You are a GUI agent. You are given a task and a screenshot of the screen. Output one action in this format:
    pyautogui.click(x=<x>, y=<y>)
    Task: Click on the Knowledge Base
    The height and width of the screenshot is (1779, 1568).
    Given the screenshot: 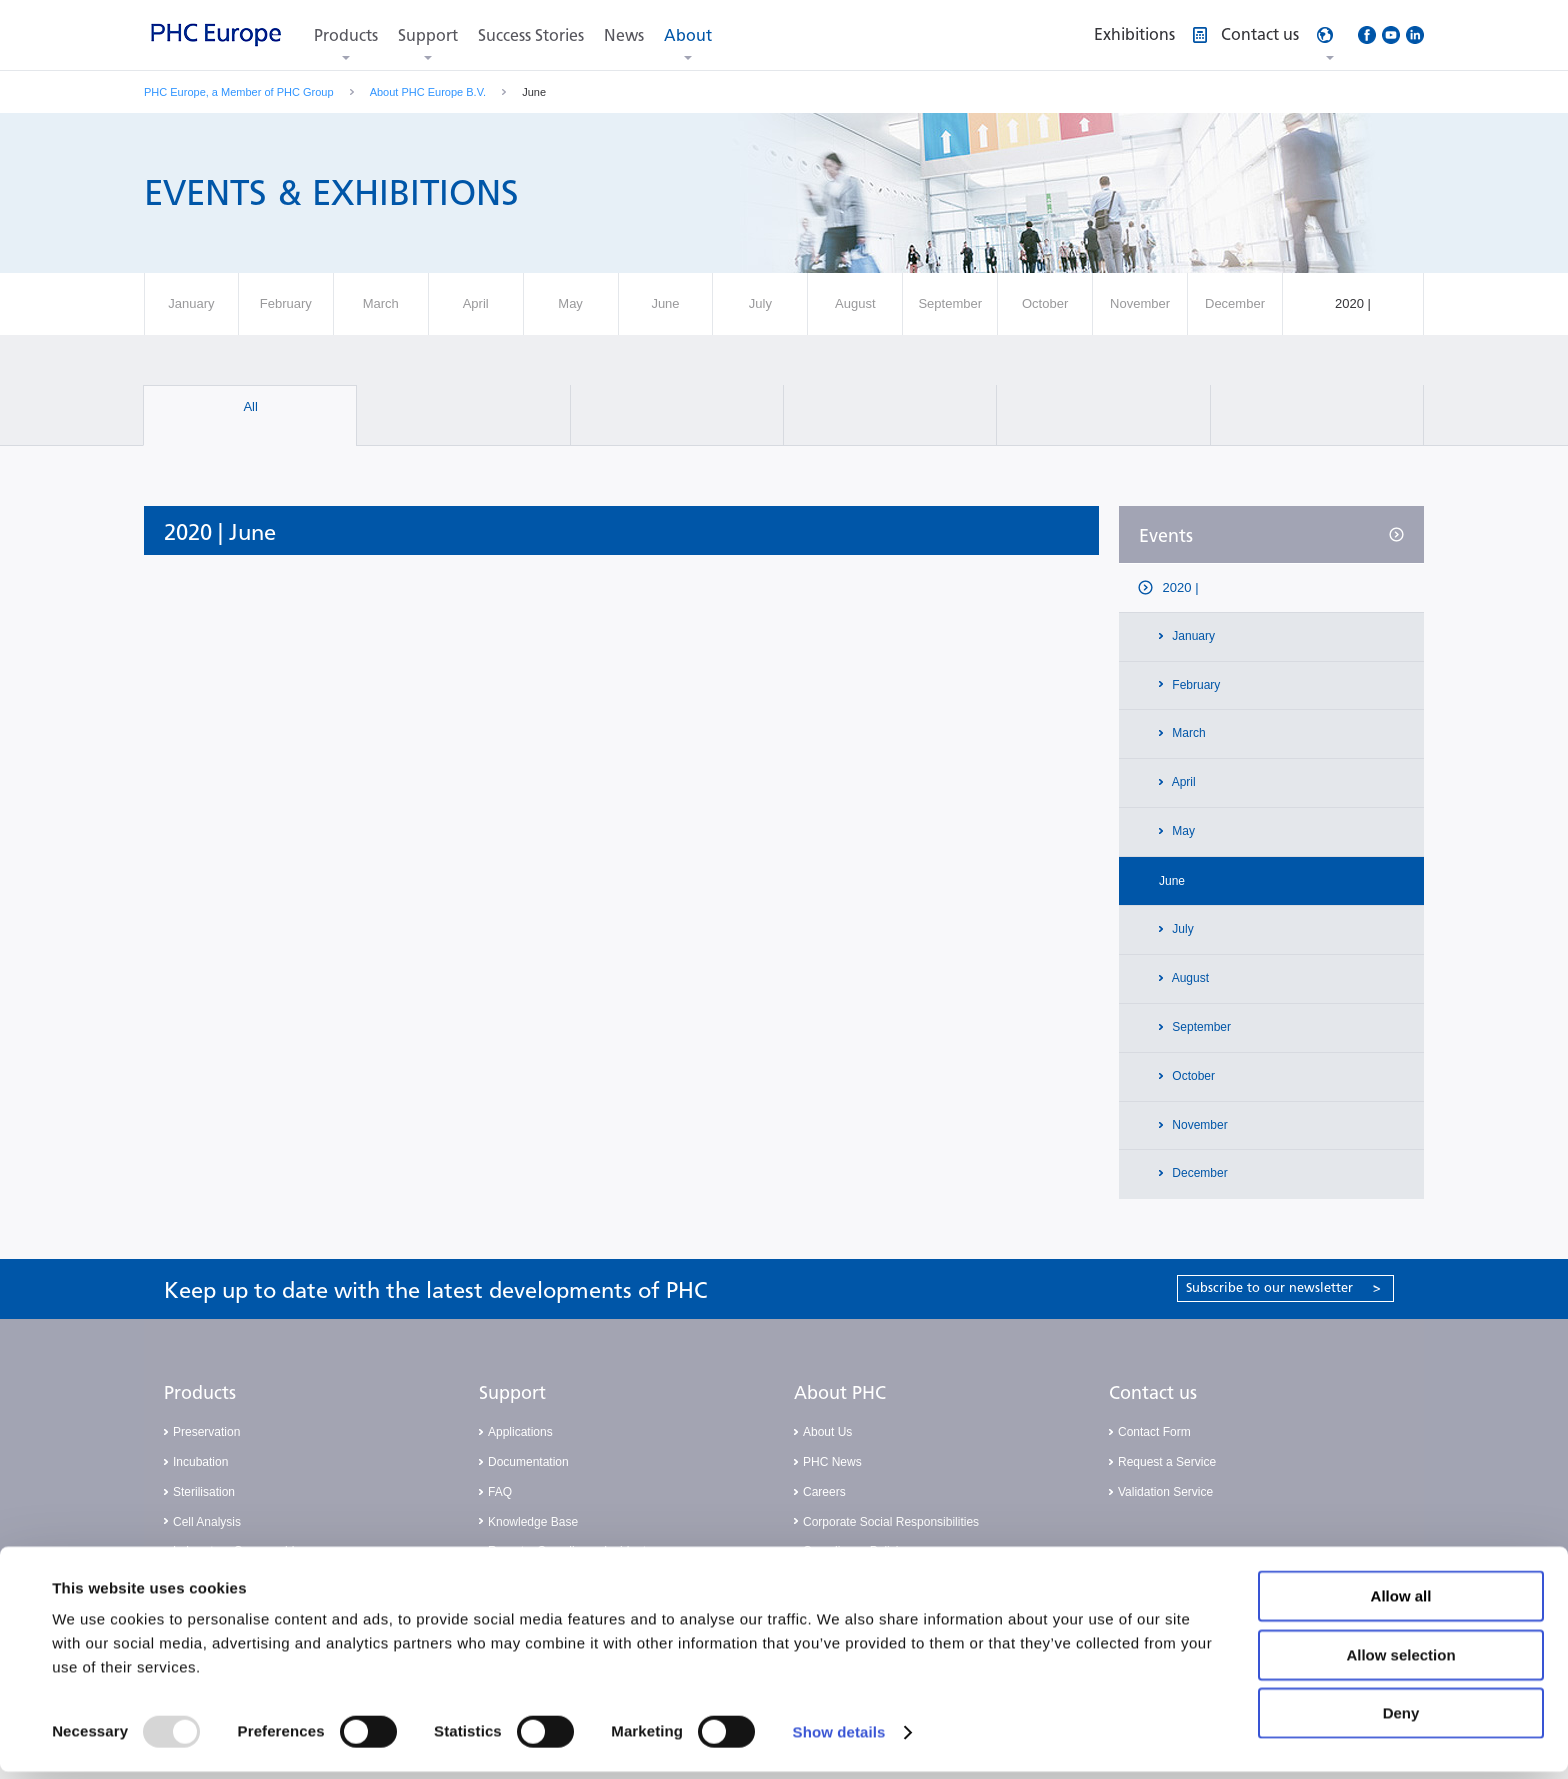 What is the action you would take?
    pyautogui.click(x=533, y=1522)
    